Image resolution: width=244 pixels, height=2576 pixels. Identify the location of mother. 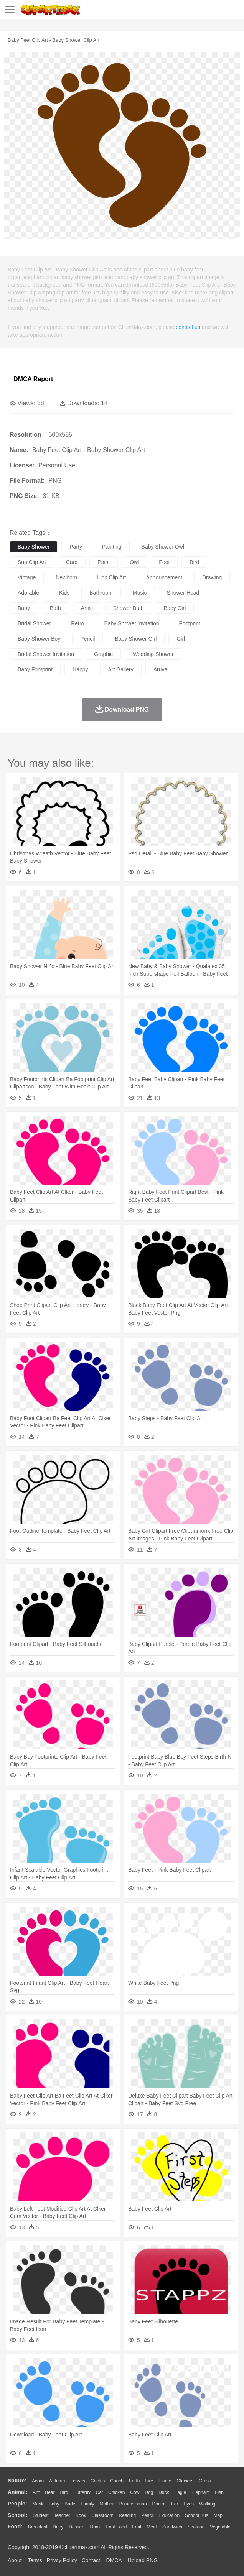
(106, 2504).